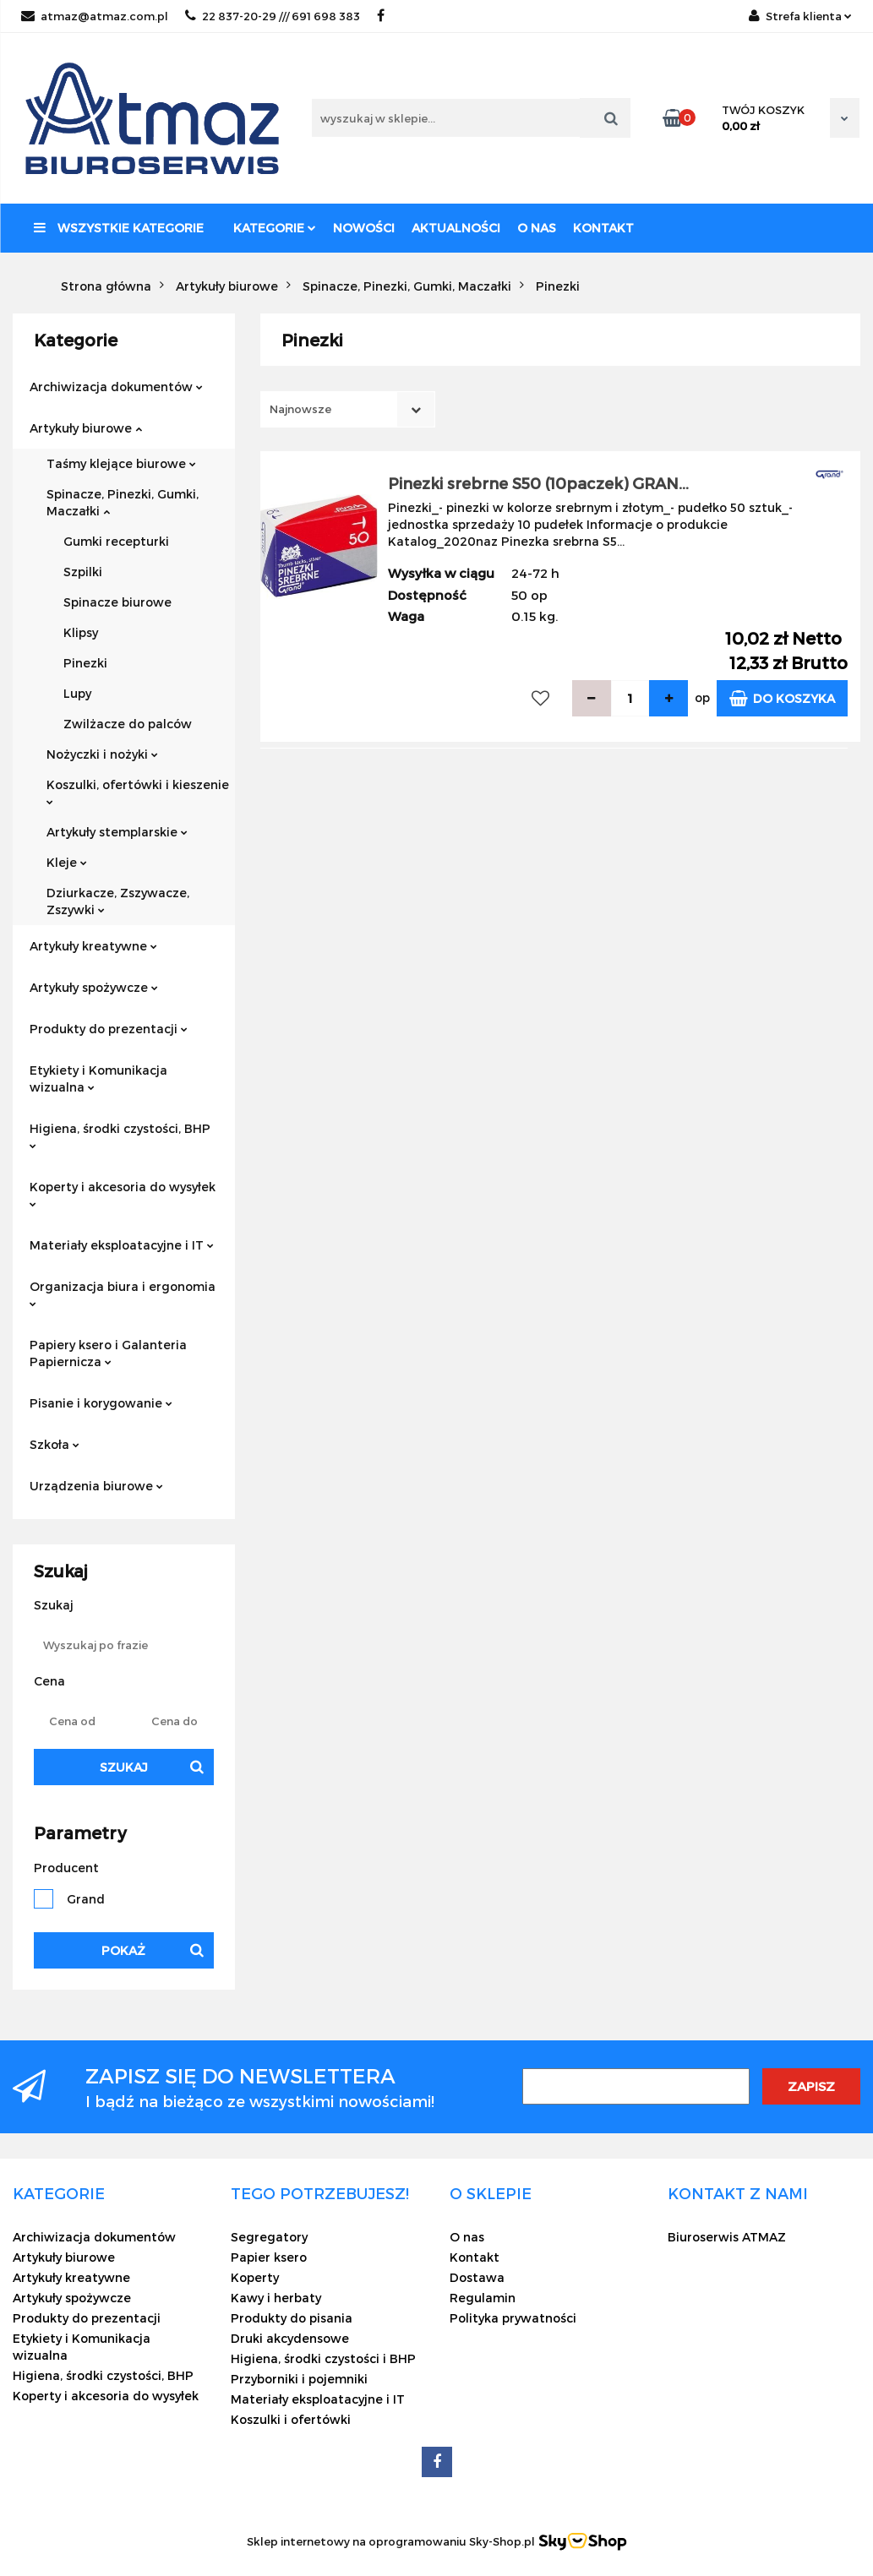 This screenshot has height=2576, width=873. I want to click on Segregatory, so click(269, 2237).